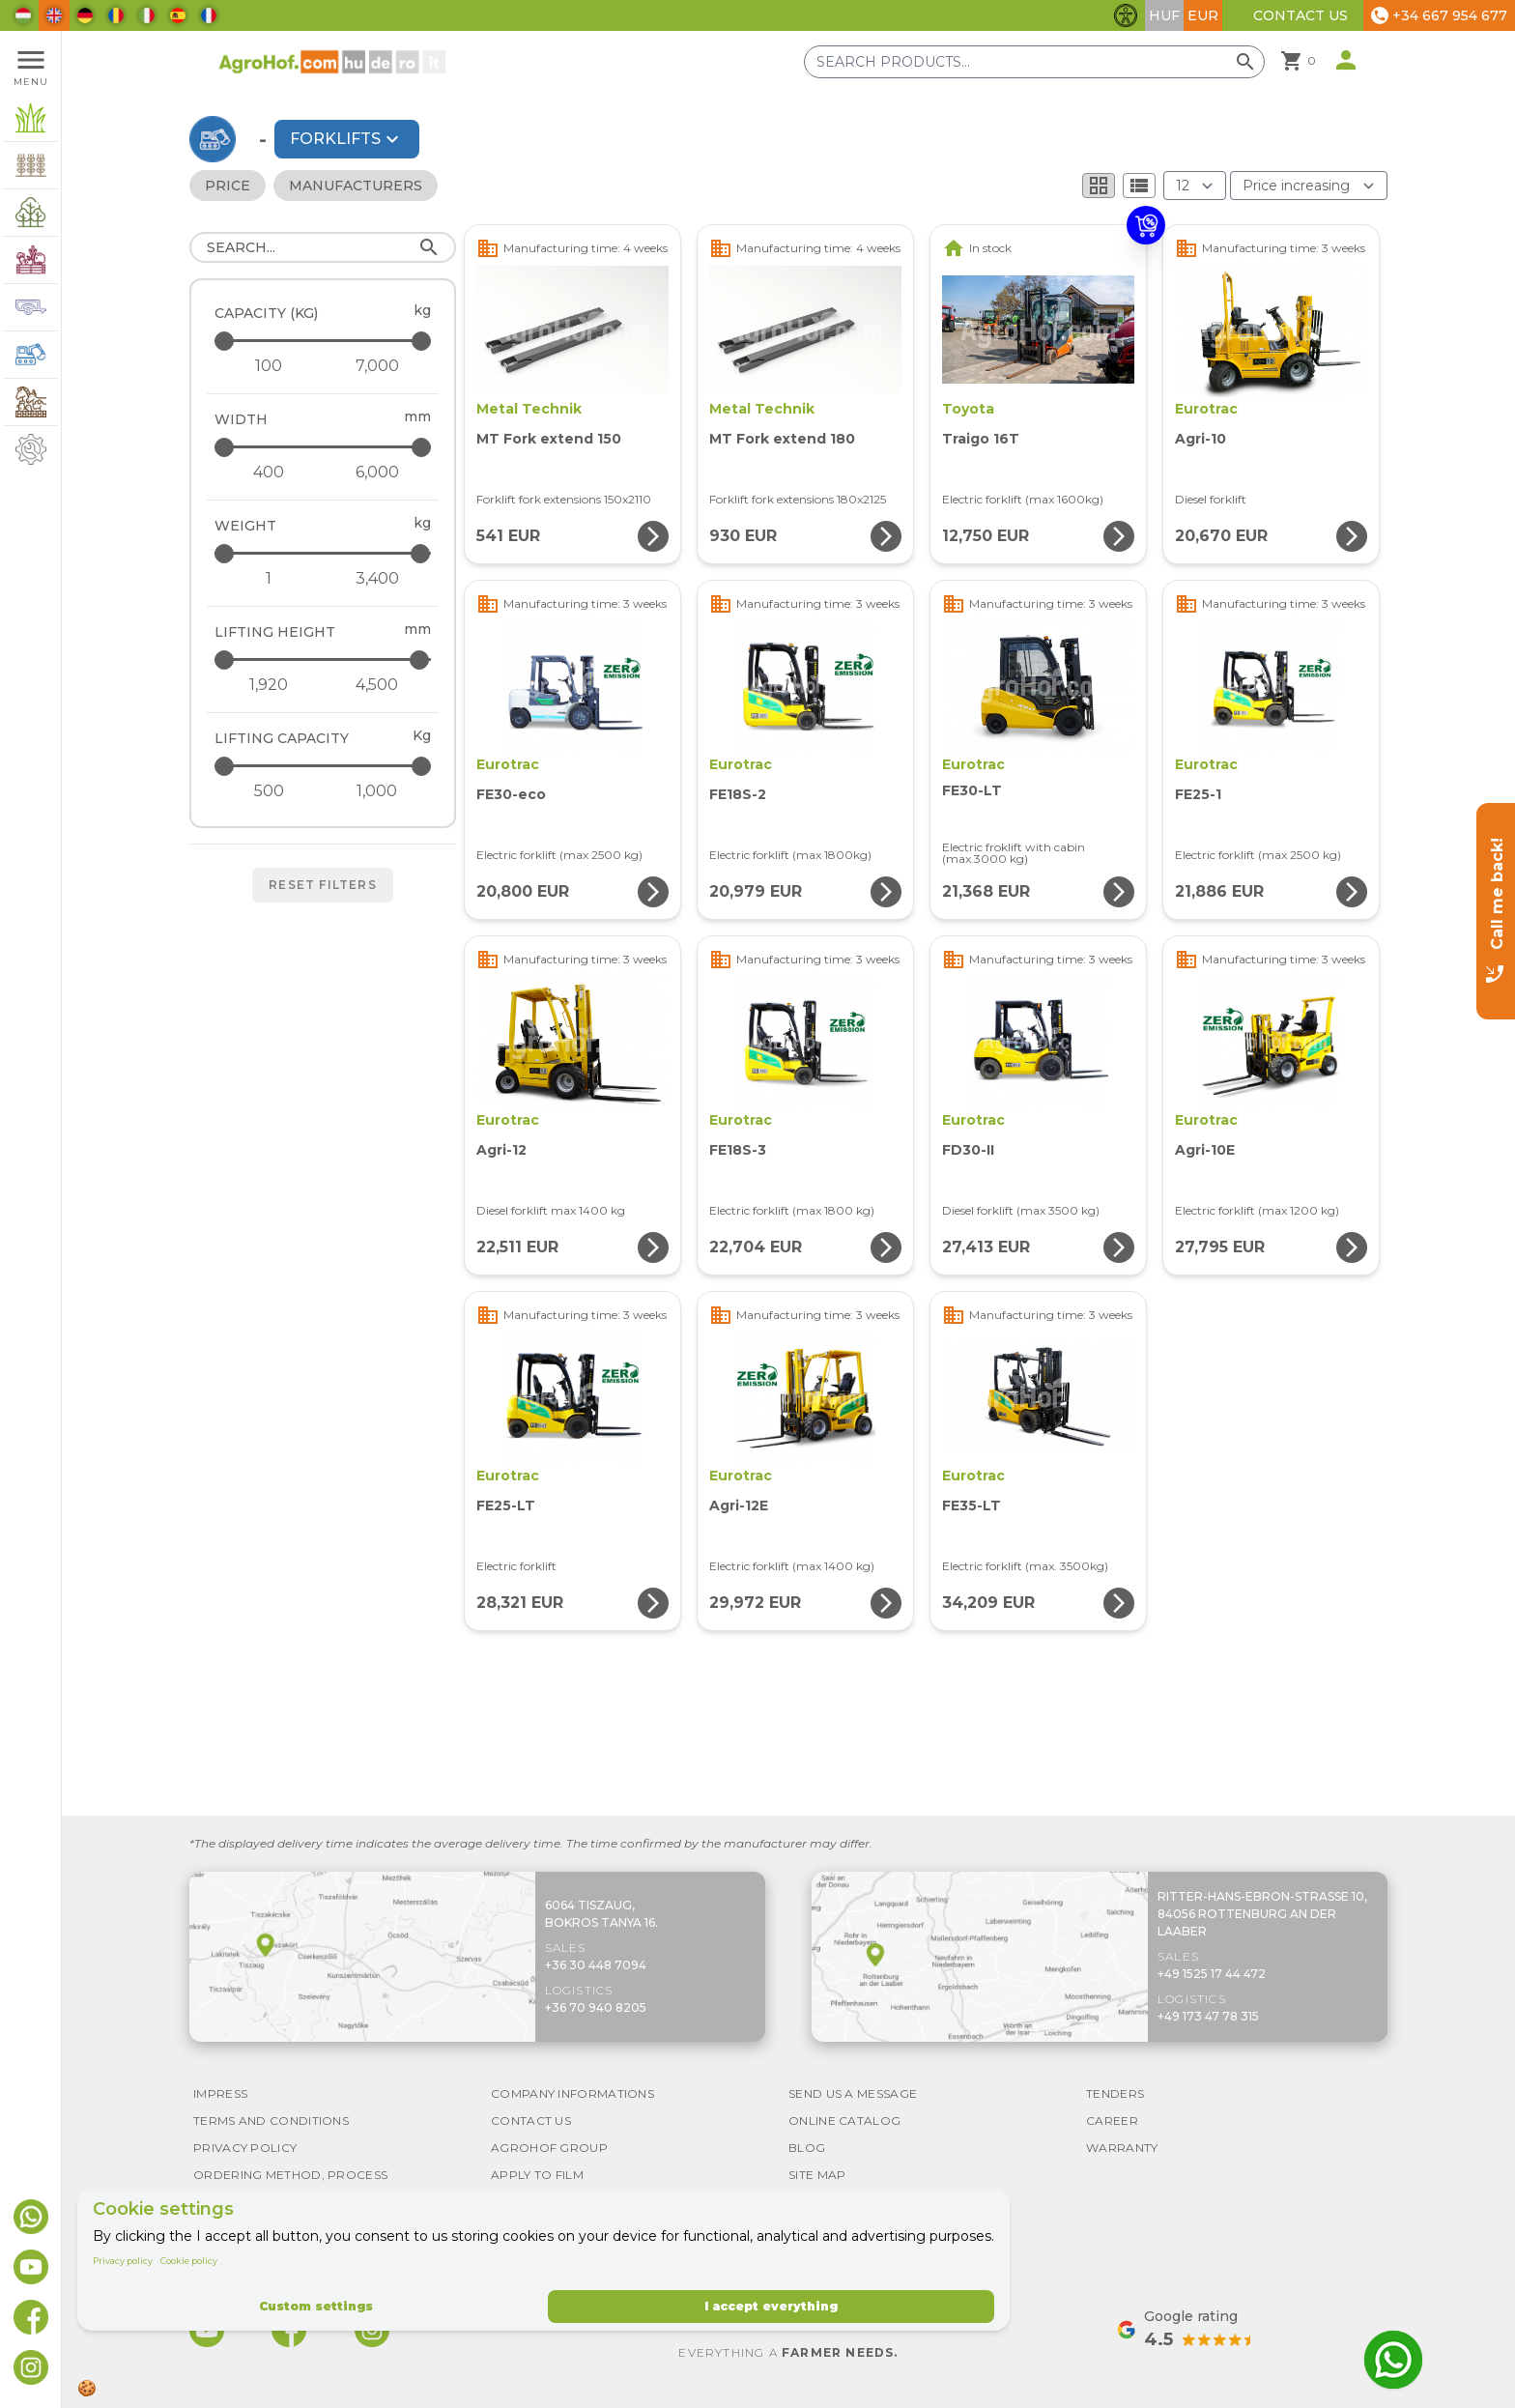 This screenshot has height=2408, width=1515. What do you see at coordinates (595, 1965) in the screenshot?
I see `+36 30 448 7094` at bounding box center [595, 1965].